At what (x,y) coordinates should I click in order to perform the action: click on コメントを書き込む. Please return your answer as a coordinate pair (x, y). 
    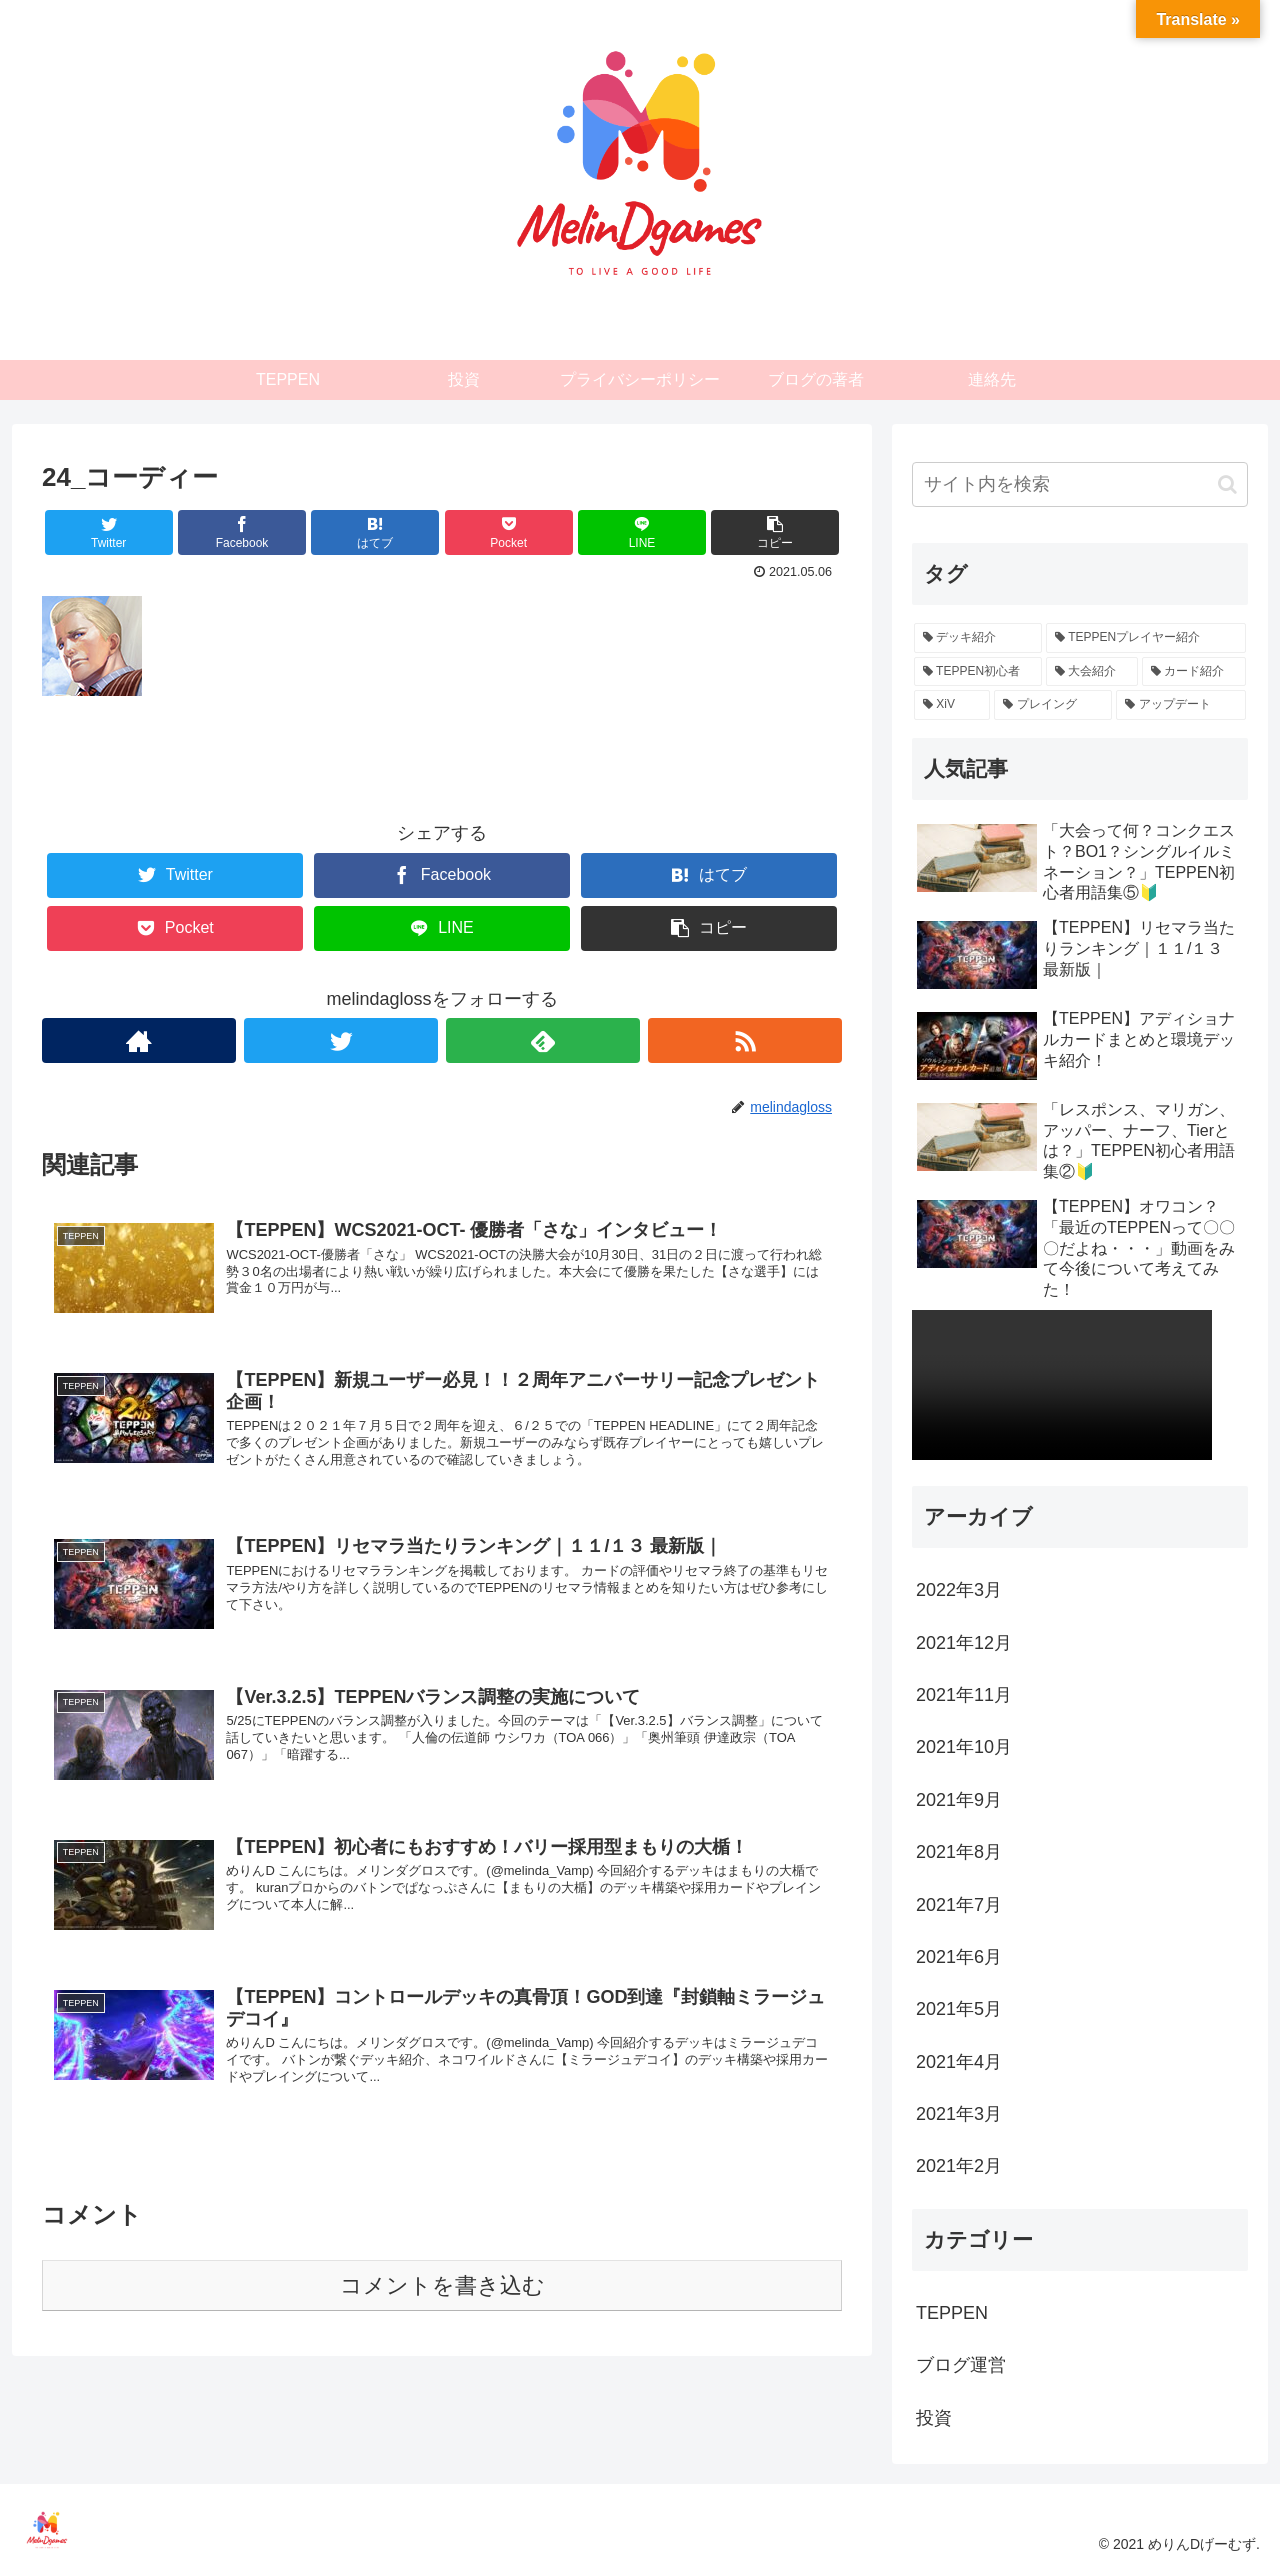
    Looking at the image, I should click on (442, 2310).